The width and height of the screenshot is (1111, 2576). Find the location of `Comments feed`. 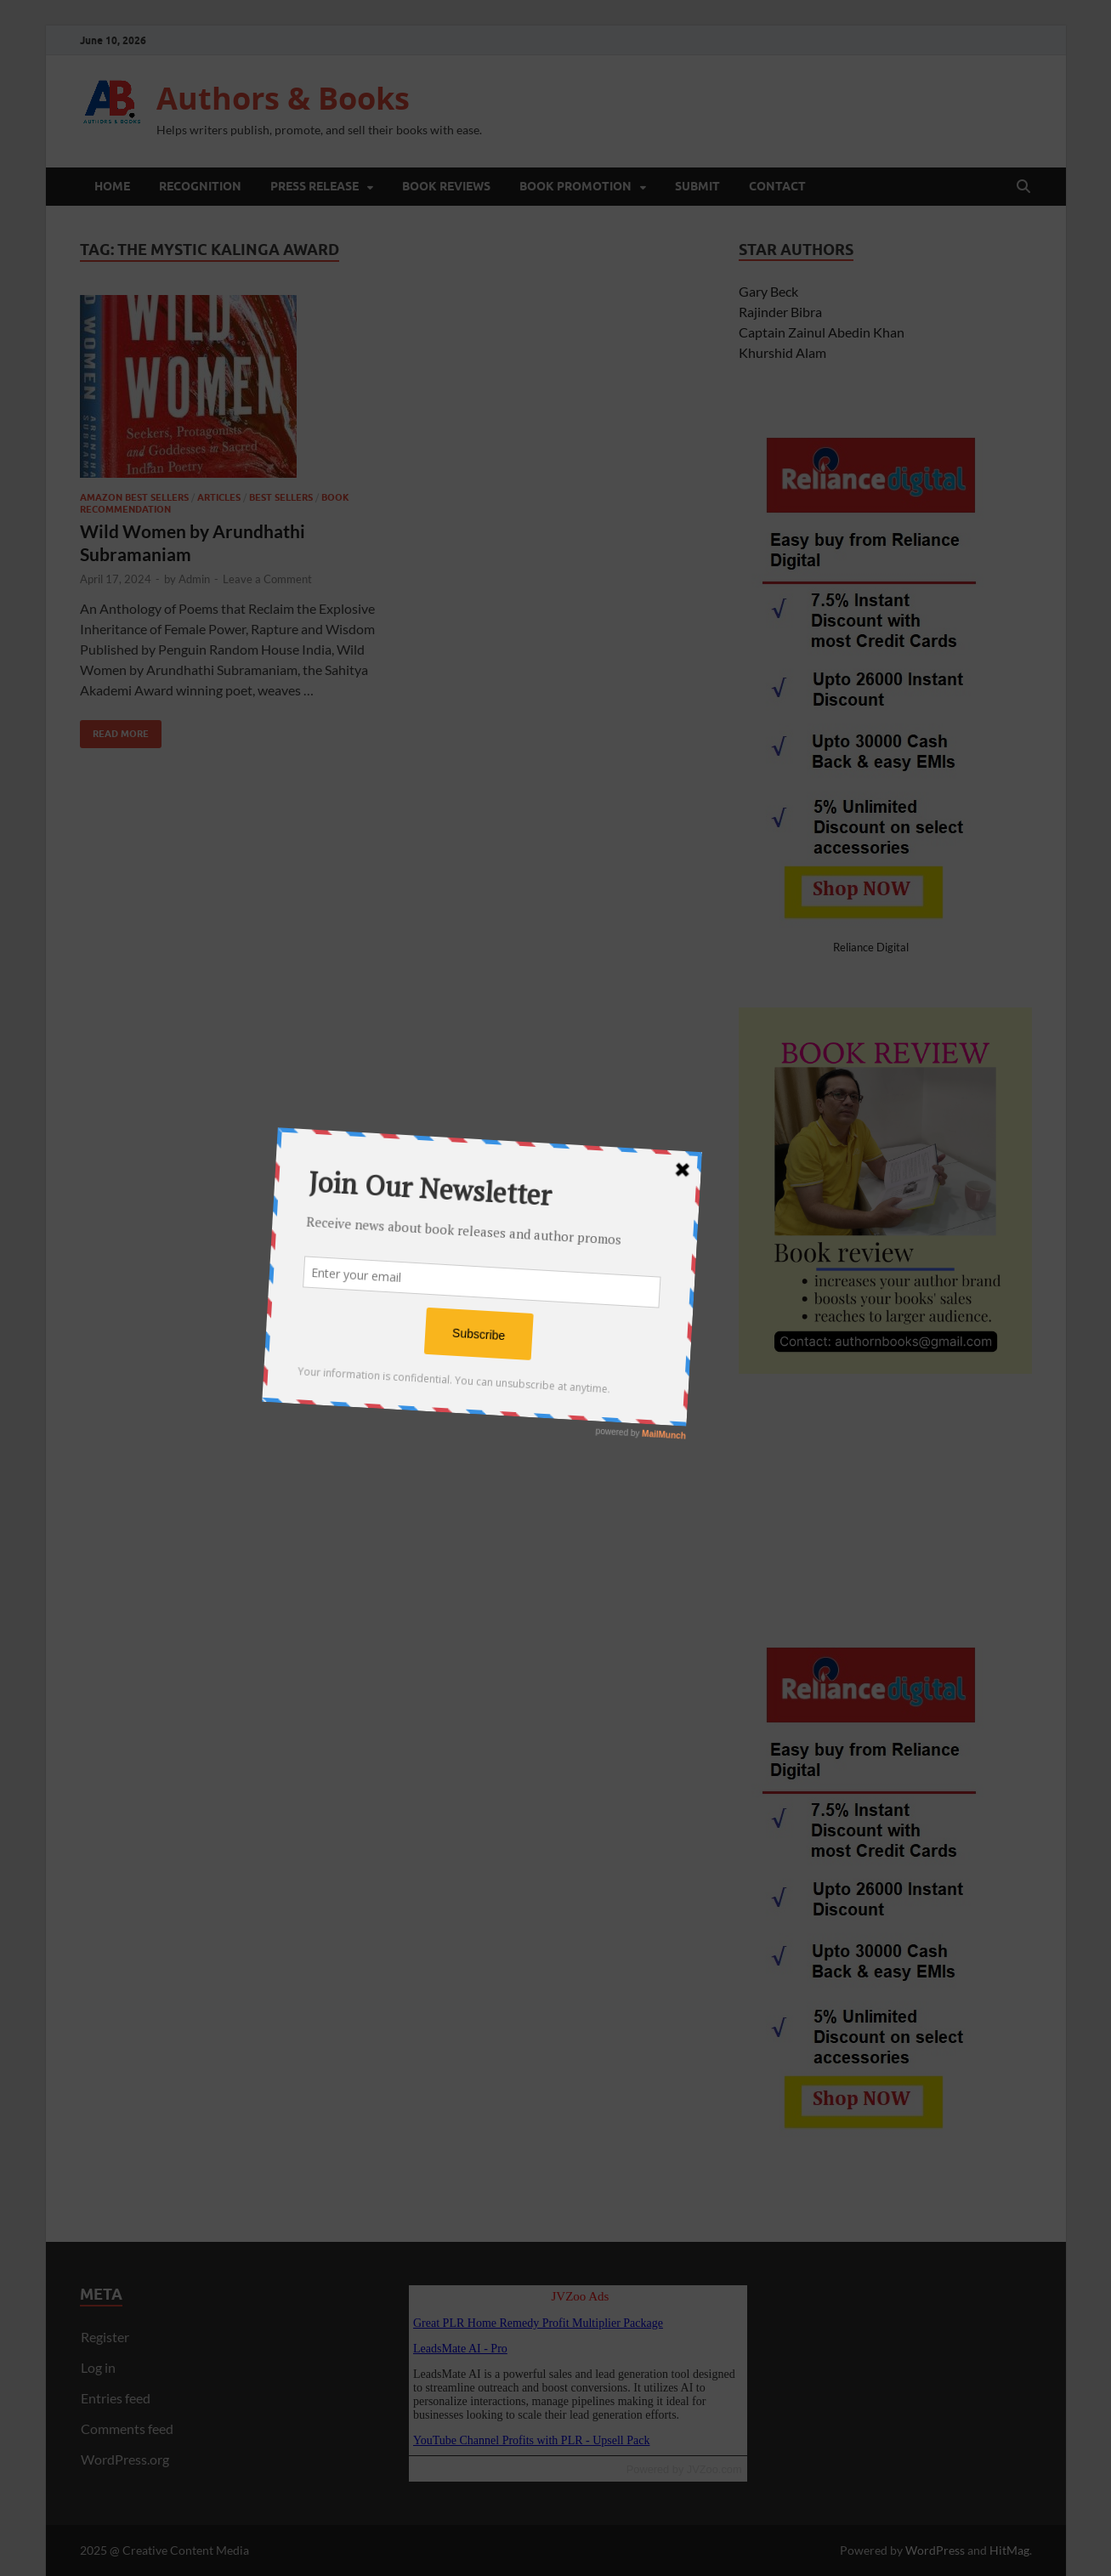

Comments feed is located at coordinates (127, 2428).